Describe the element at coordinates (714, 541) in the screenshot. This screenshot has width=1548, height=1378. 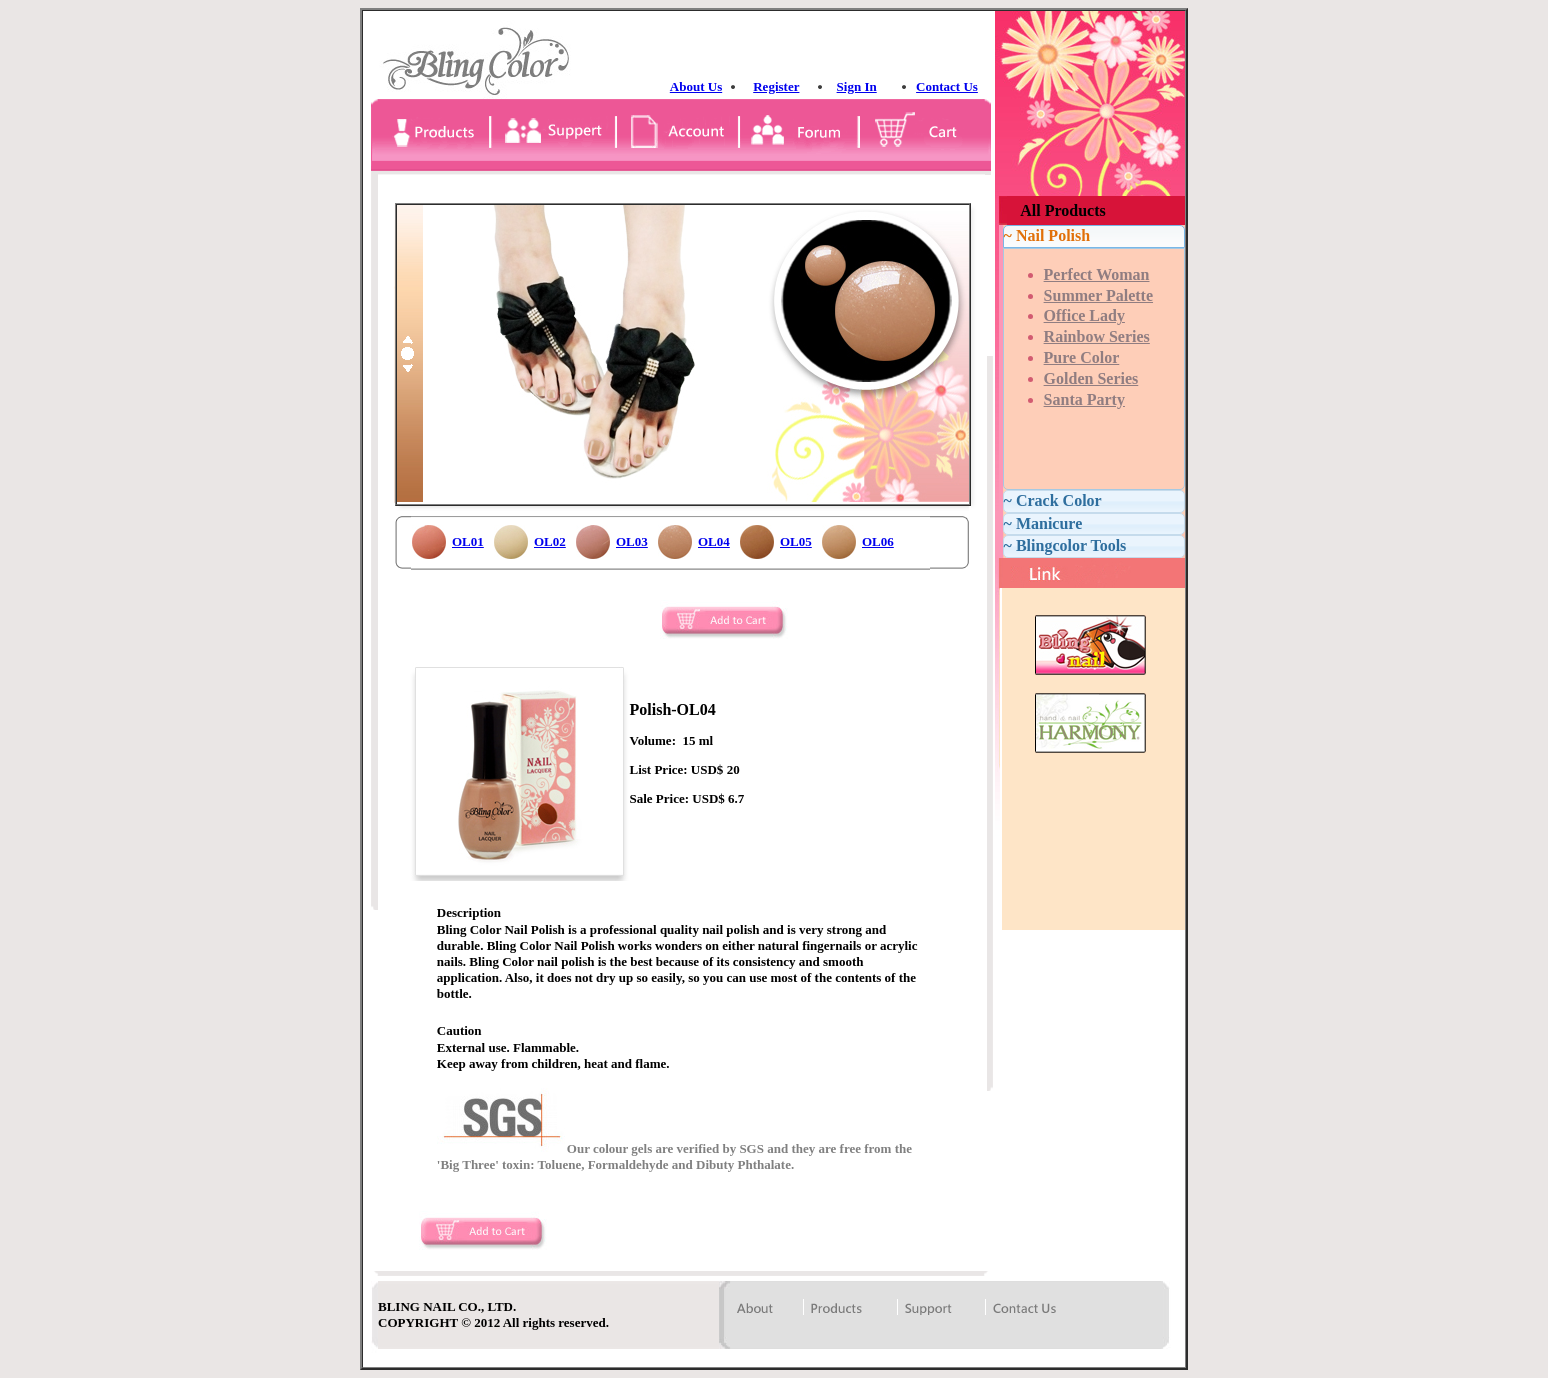
I see `OL04` at that location.